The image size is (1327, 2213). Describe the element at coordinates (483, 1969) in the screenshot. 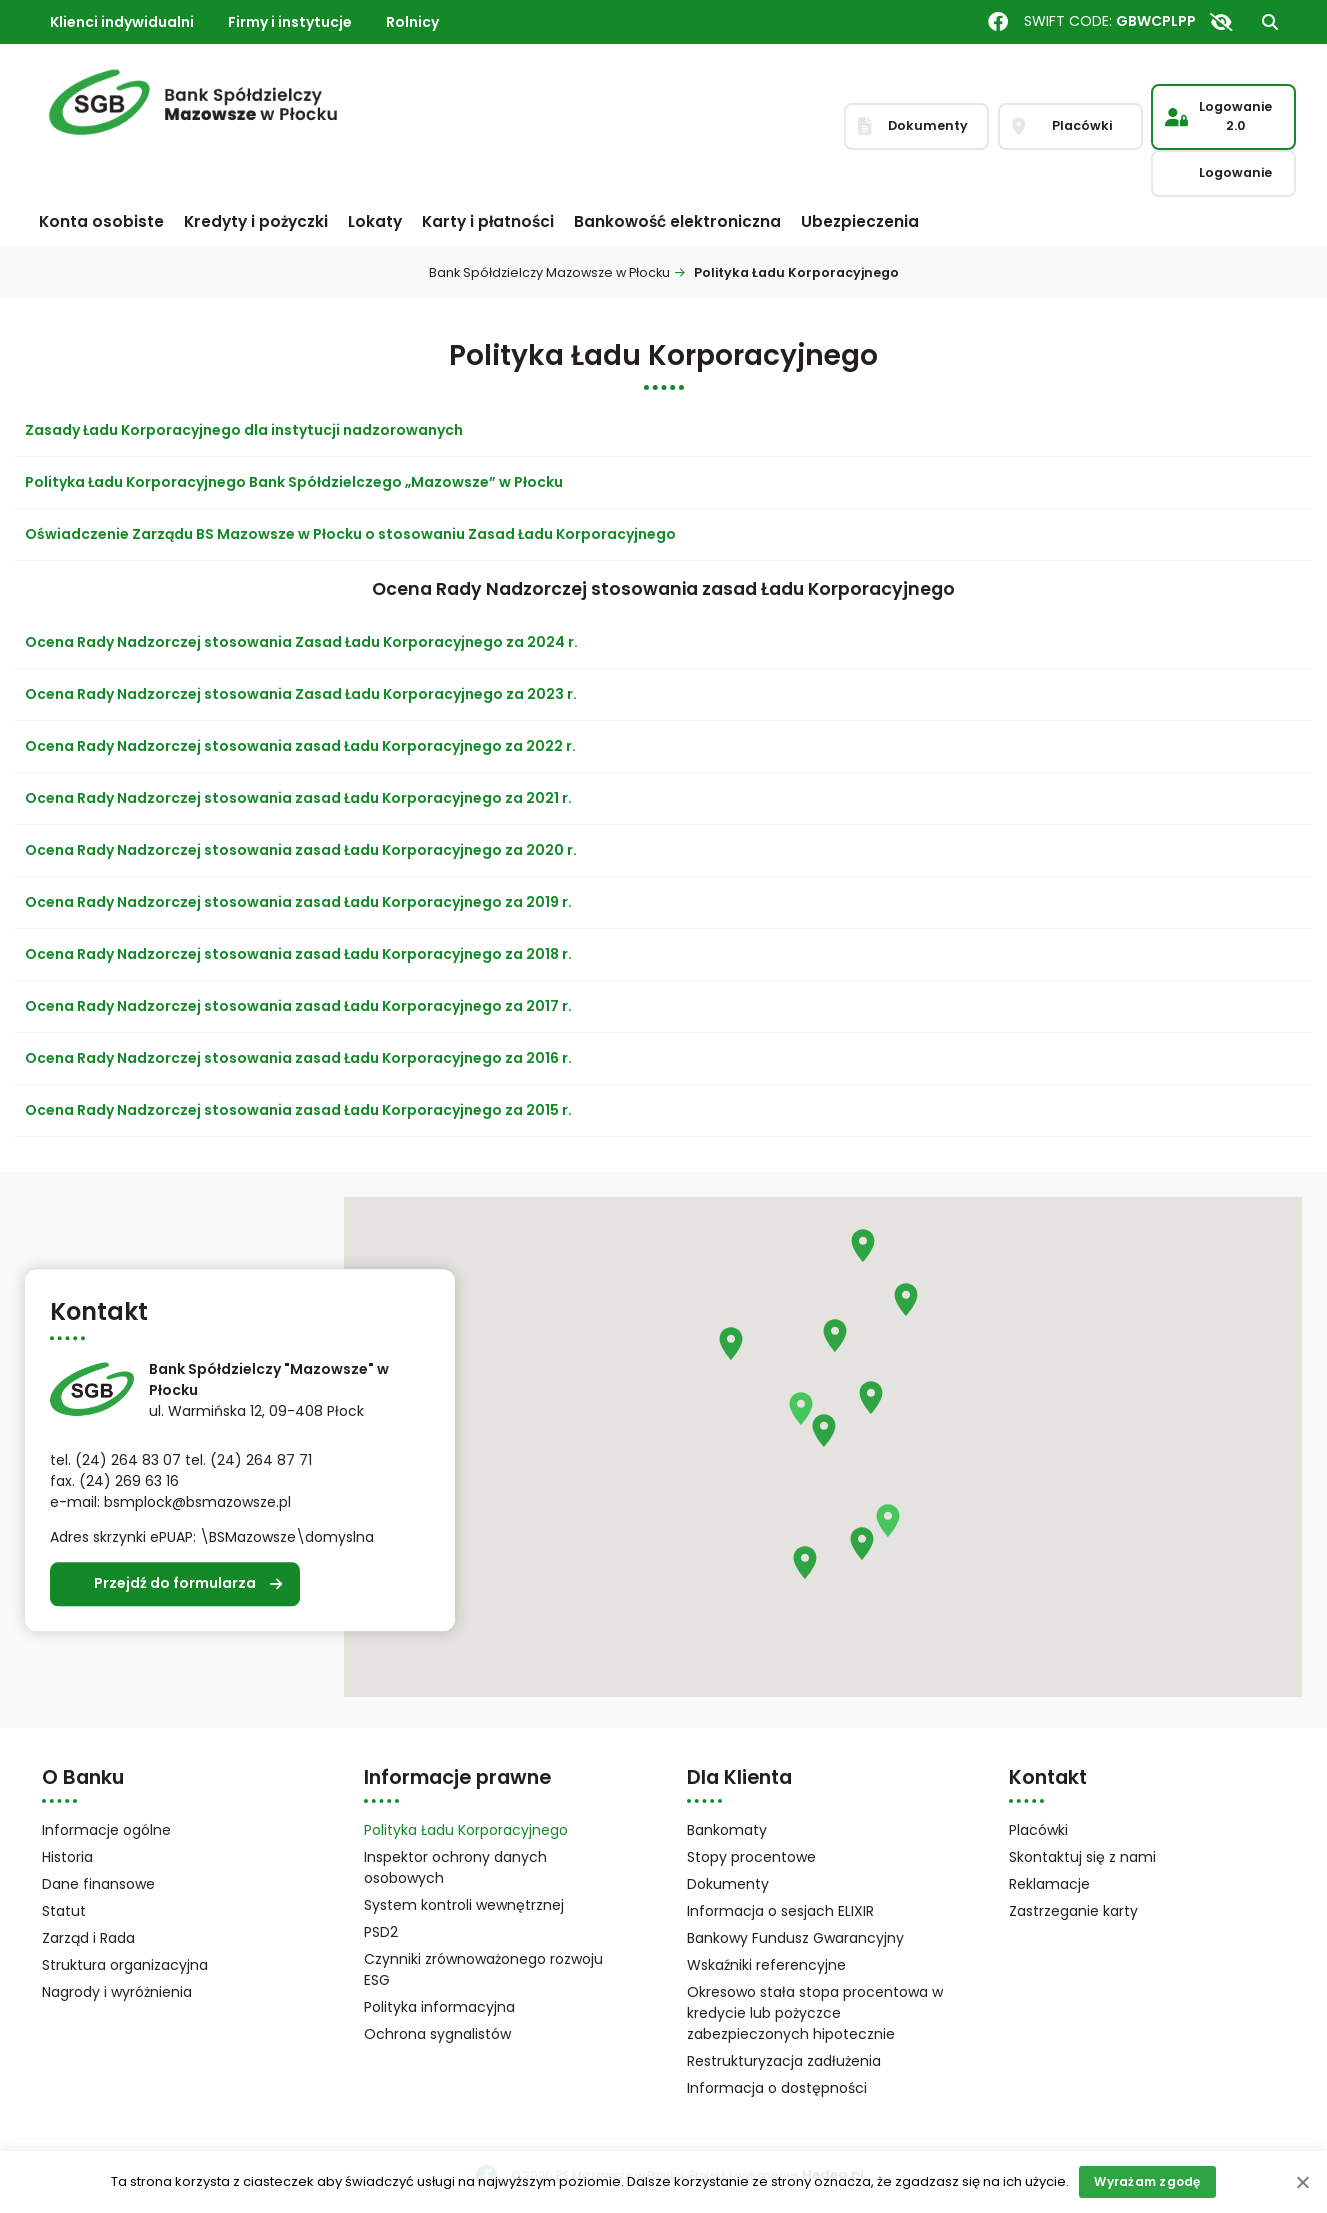

I see `Czynniki zrównoważonego rozwoju ESG` at that location.